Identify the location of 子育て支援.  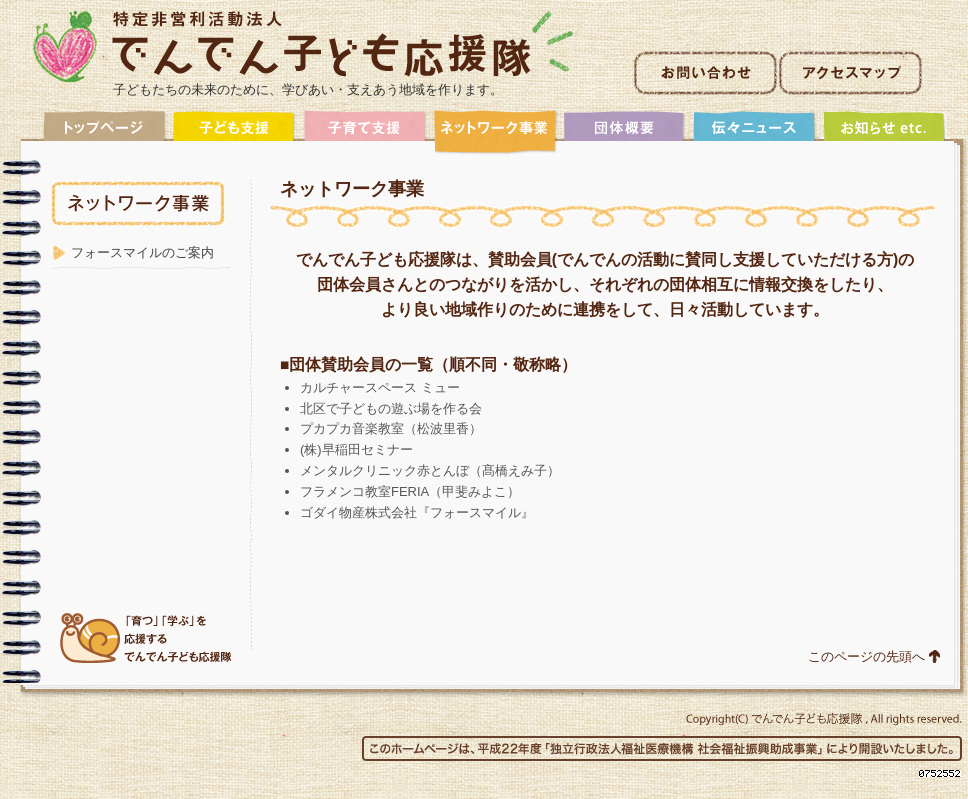
(365, 132).